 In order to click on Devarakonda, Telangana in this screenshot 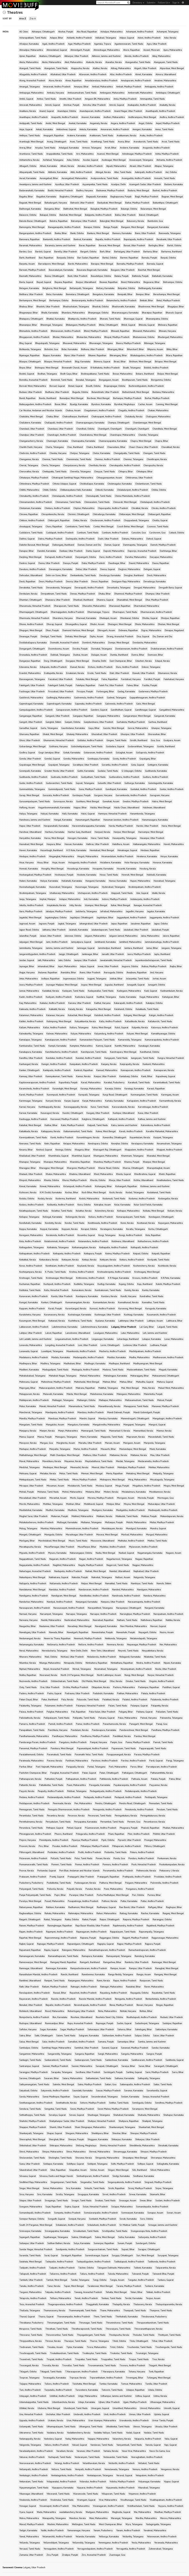, I will do `click(58, 587)`.